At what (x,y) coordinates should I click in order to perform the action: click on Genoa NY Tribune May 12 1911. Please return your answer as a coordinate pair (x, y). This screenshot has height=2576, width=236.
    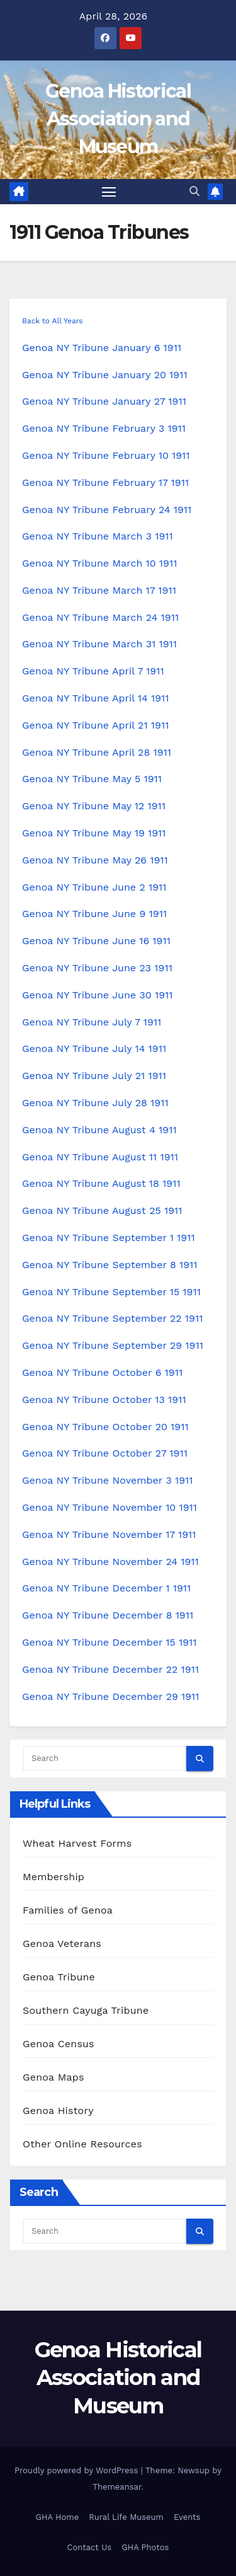
    Looking at the image, I should click on (94, 806).